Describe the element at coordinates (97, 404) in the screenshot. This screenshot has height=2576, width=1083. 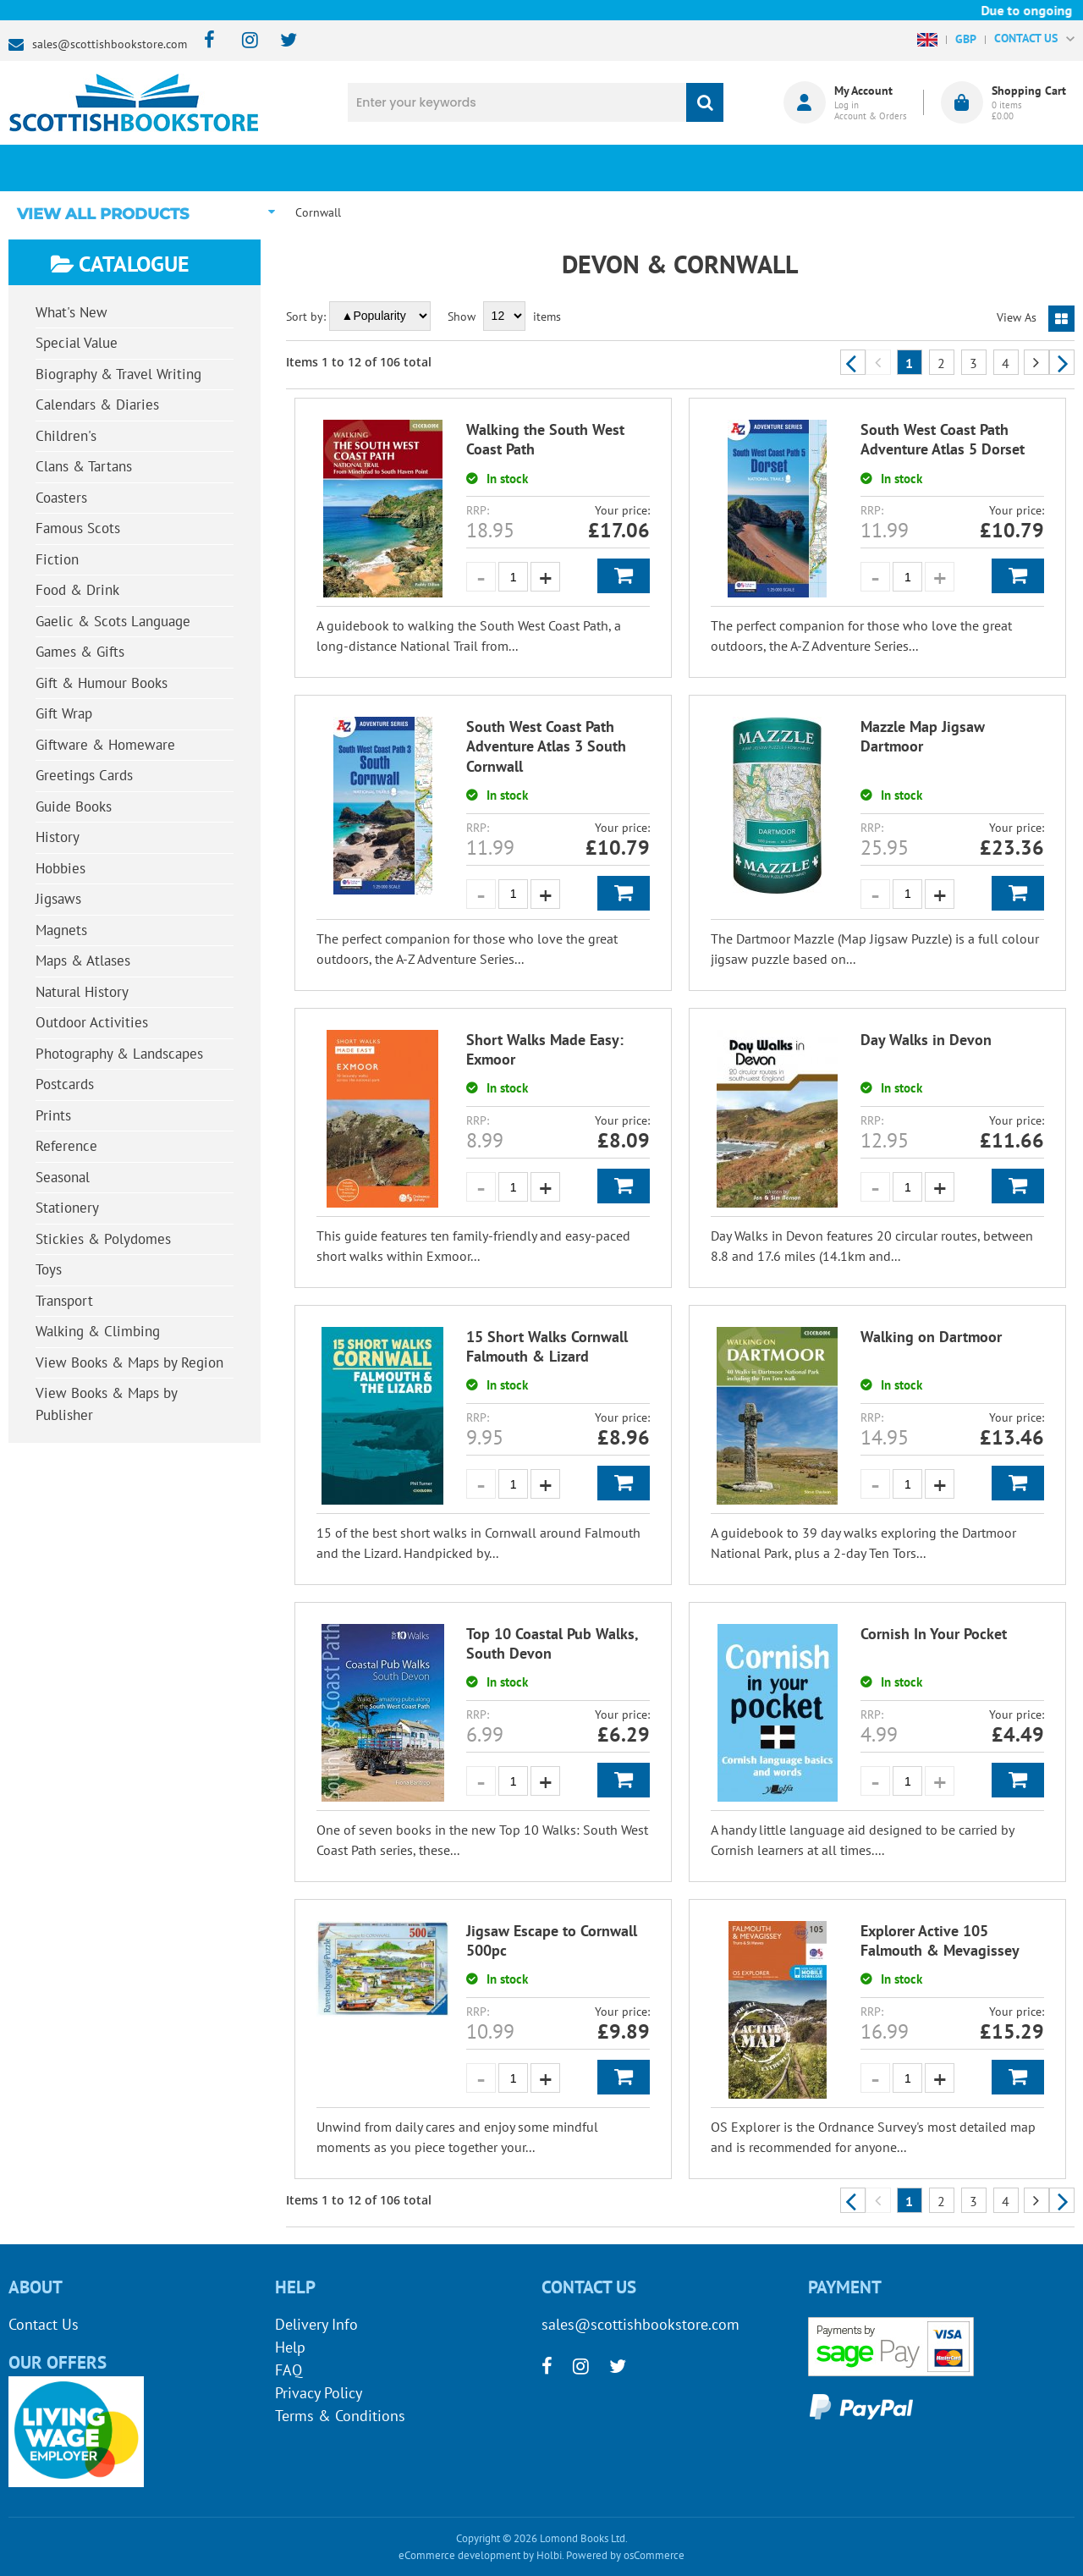
I see `Calendars & Diaries` at that location.